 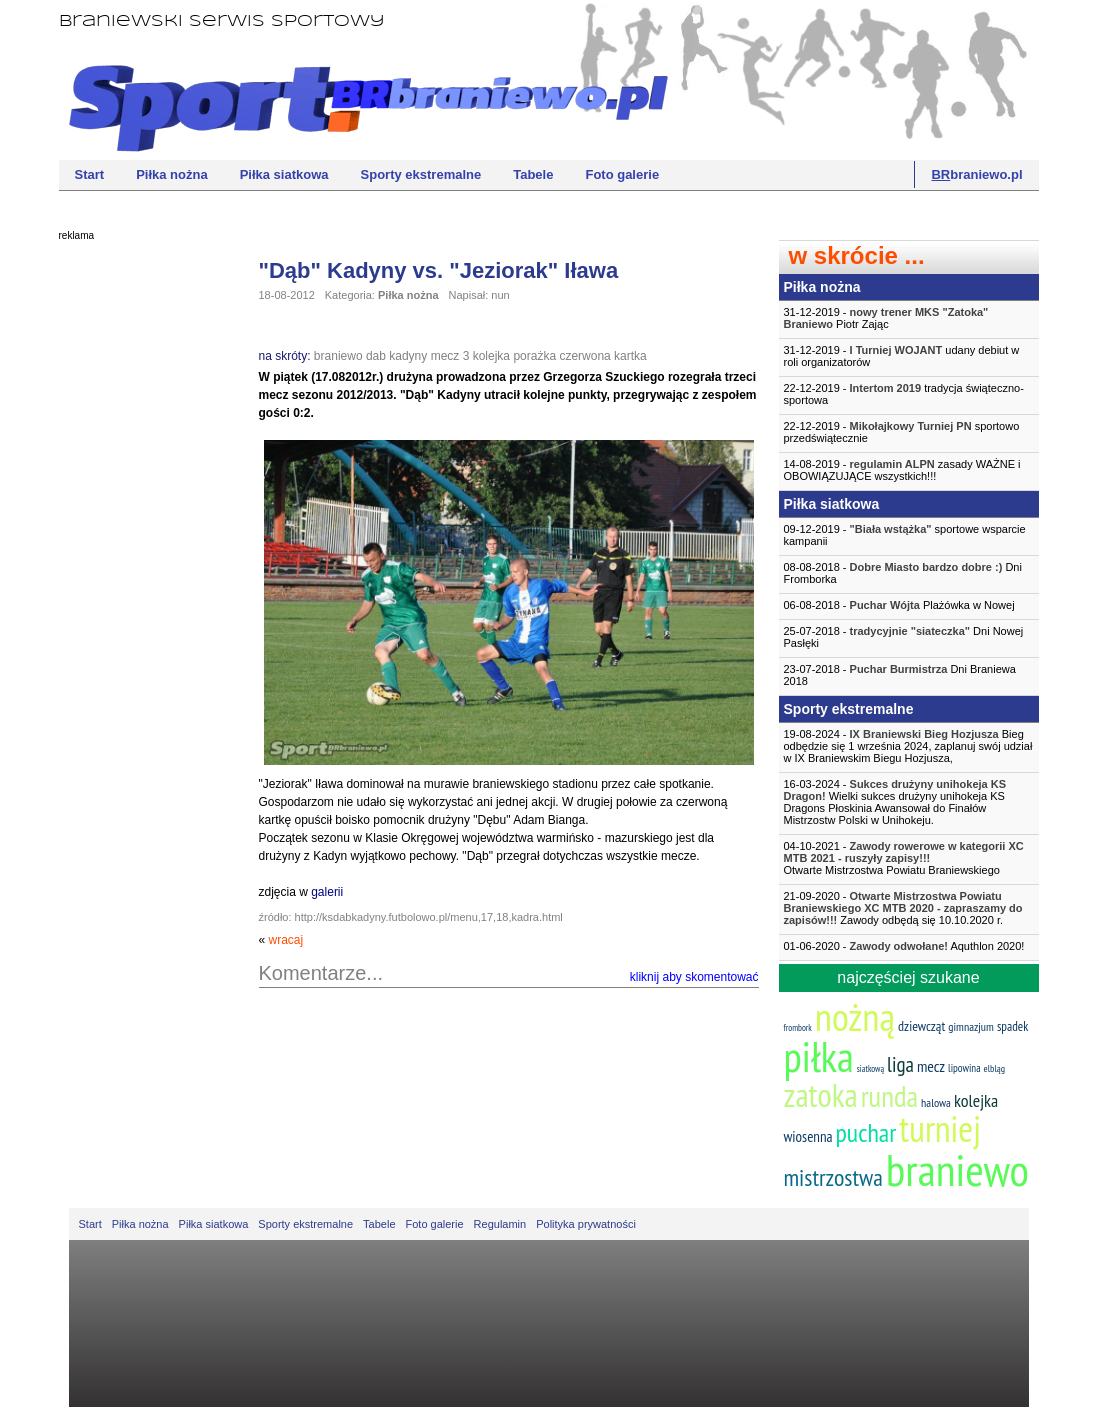 I want to click on 19-08-2024 - Bieg odbędzie się 1 września 2024, zaplanuj swój udział w IX Braniewskim Biegu Hozjusza,, so click(x=908, y=746).